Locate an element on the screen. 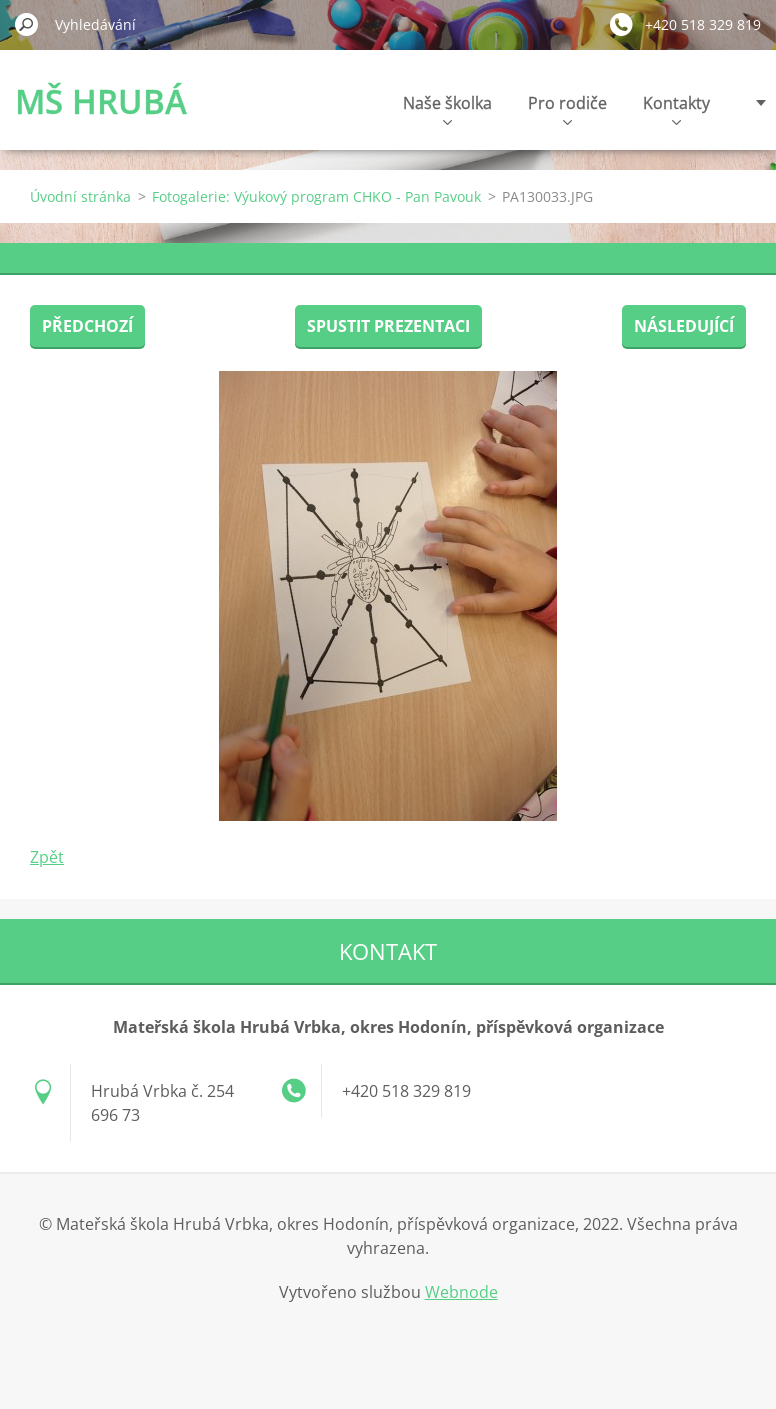 This screenshot has width=776, height=1409. Pro rodiče is located at coordinates (567, 108).